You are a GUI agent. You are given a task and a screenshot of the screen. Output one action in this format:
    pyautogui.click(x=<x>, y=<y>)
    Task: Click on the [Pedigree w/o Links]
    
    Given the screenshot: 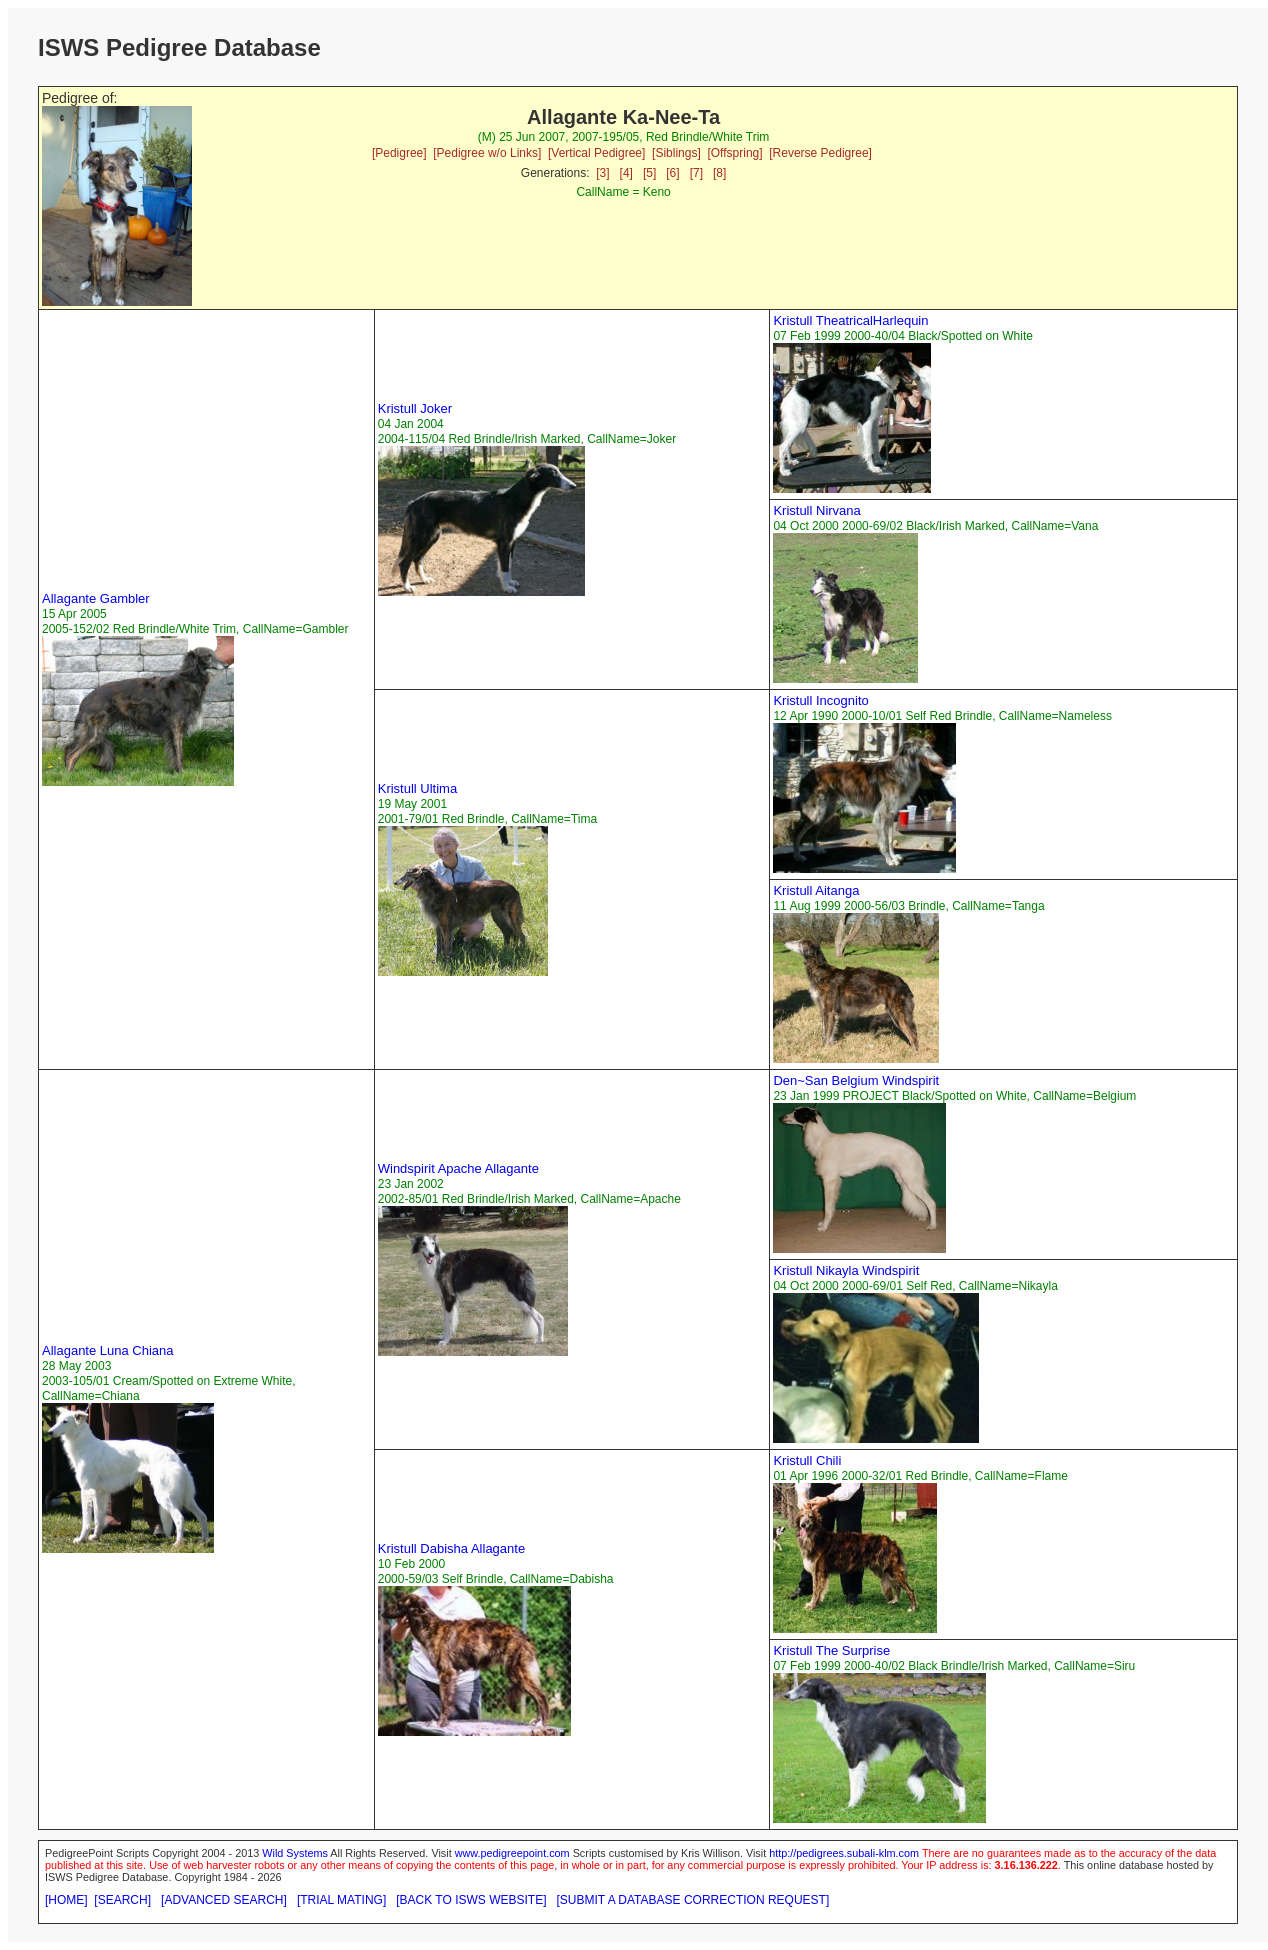 What is the action you would take?
    pyautogui.click(x=487, y=153)
    